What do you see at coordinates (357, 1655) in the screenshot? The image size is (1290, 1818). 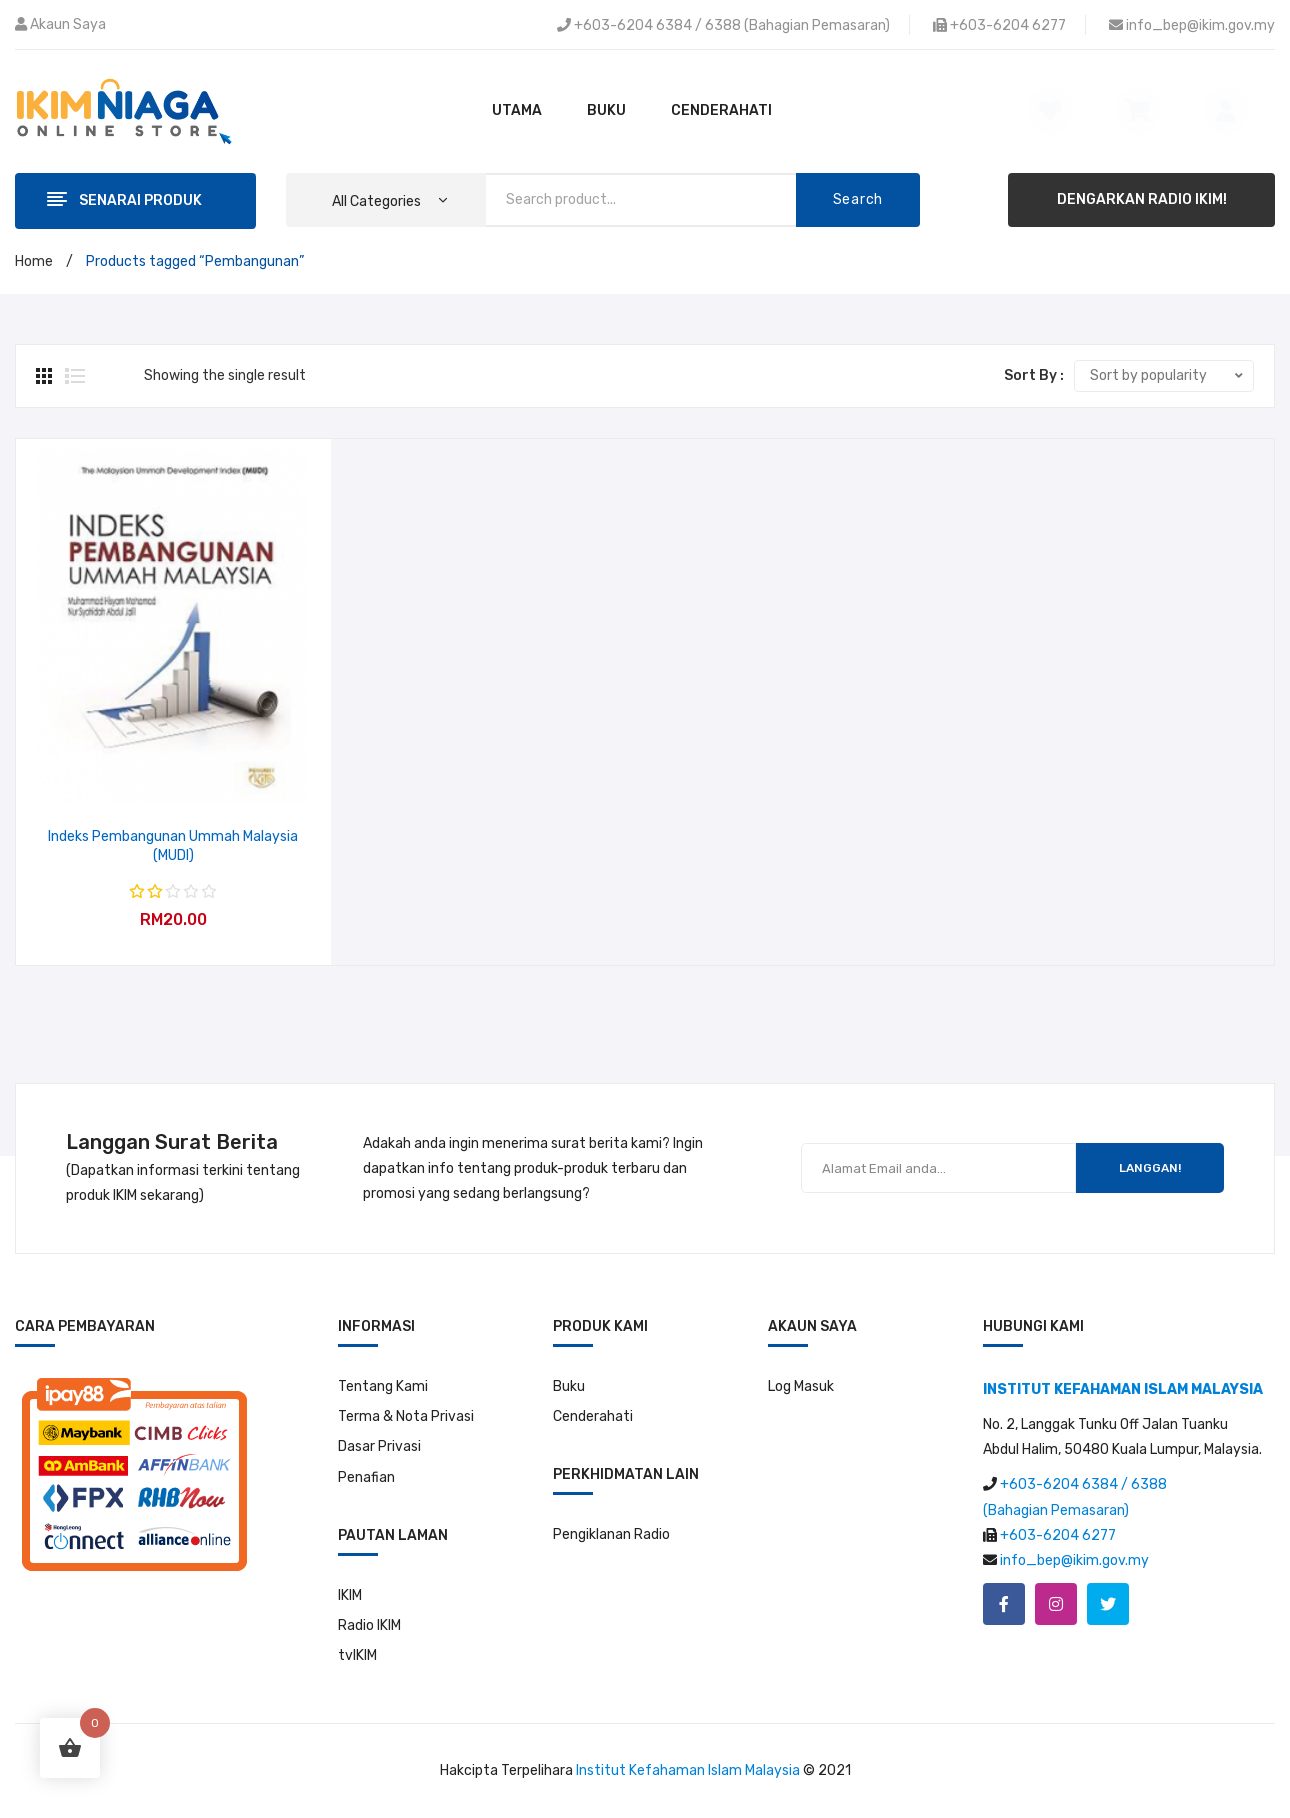 I see `tvIKIM` at bounding box center [357, 1655].